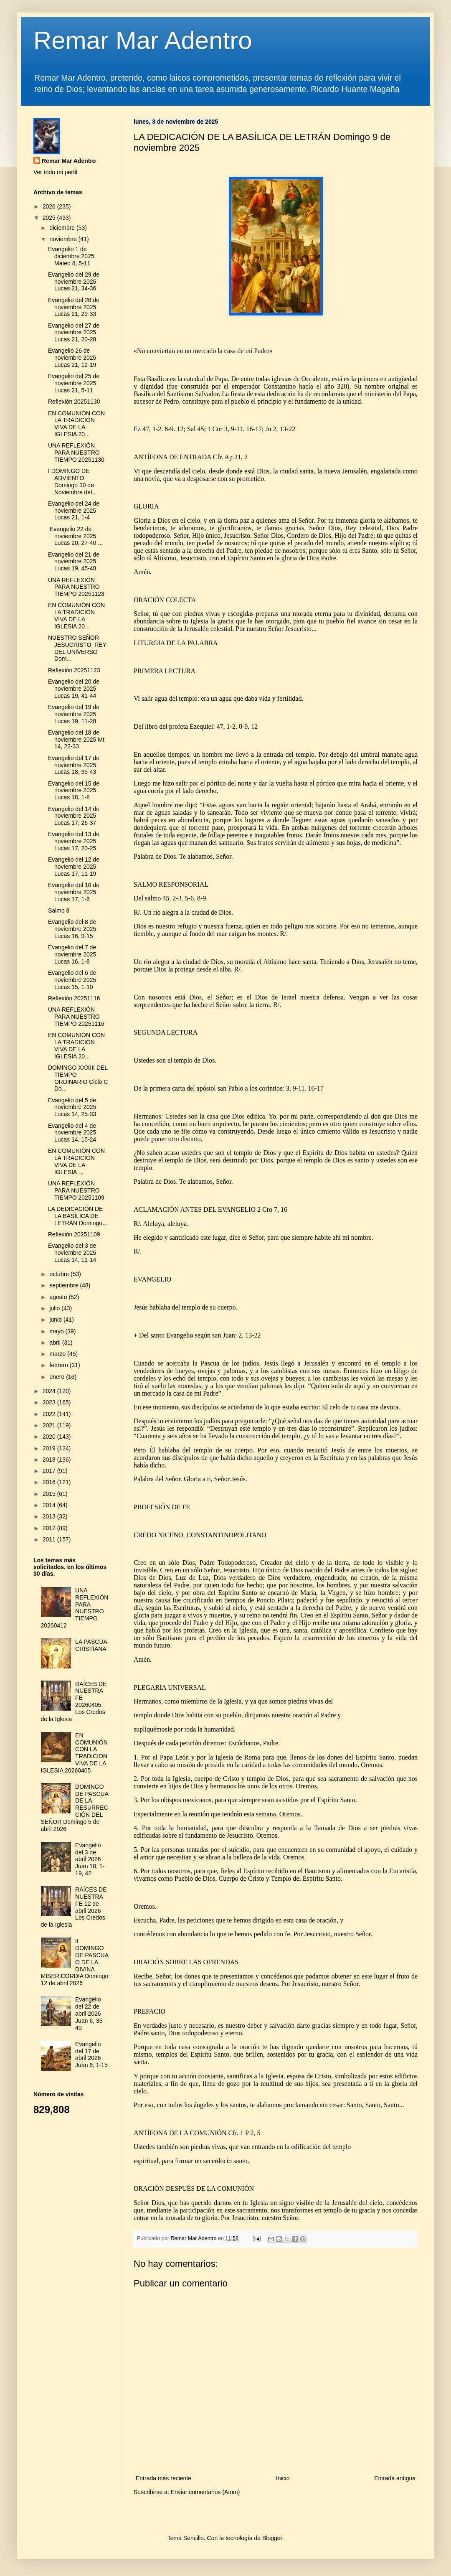  Describe the element at coordinates (50, 217) in the screenshot. I see `2025` at that location.